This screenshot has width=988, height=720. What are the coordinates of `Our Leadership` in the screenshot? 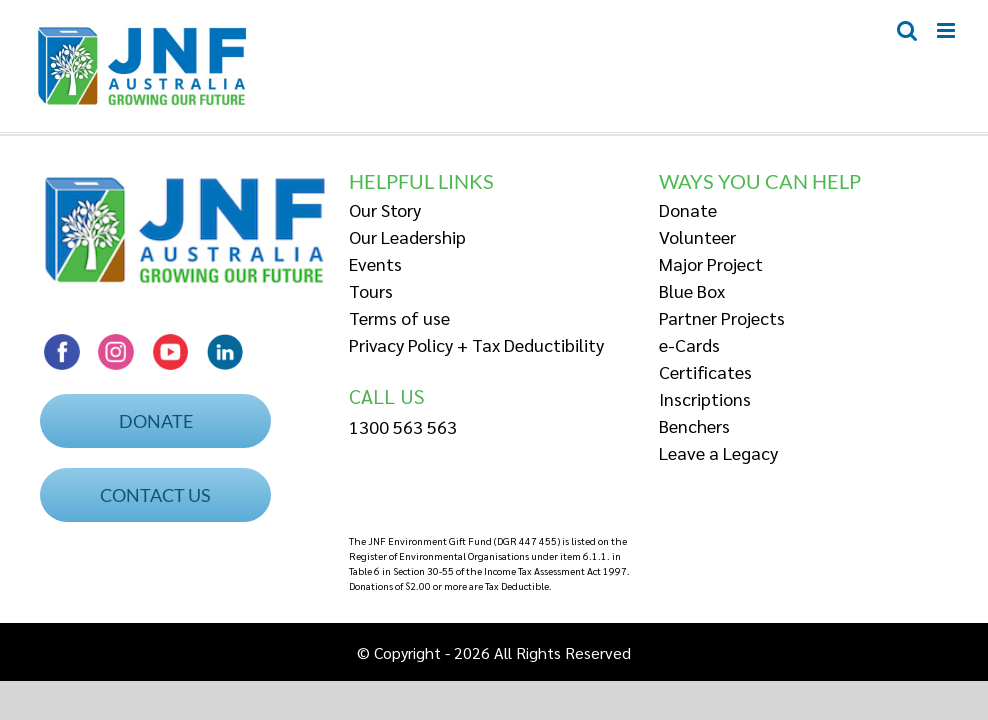 It's located at (407, 236).